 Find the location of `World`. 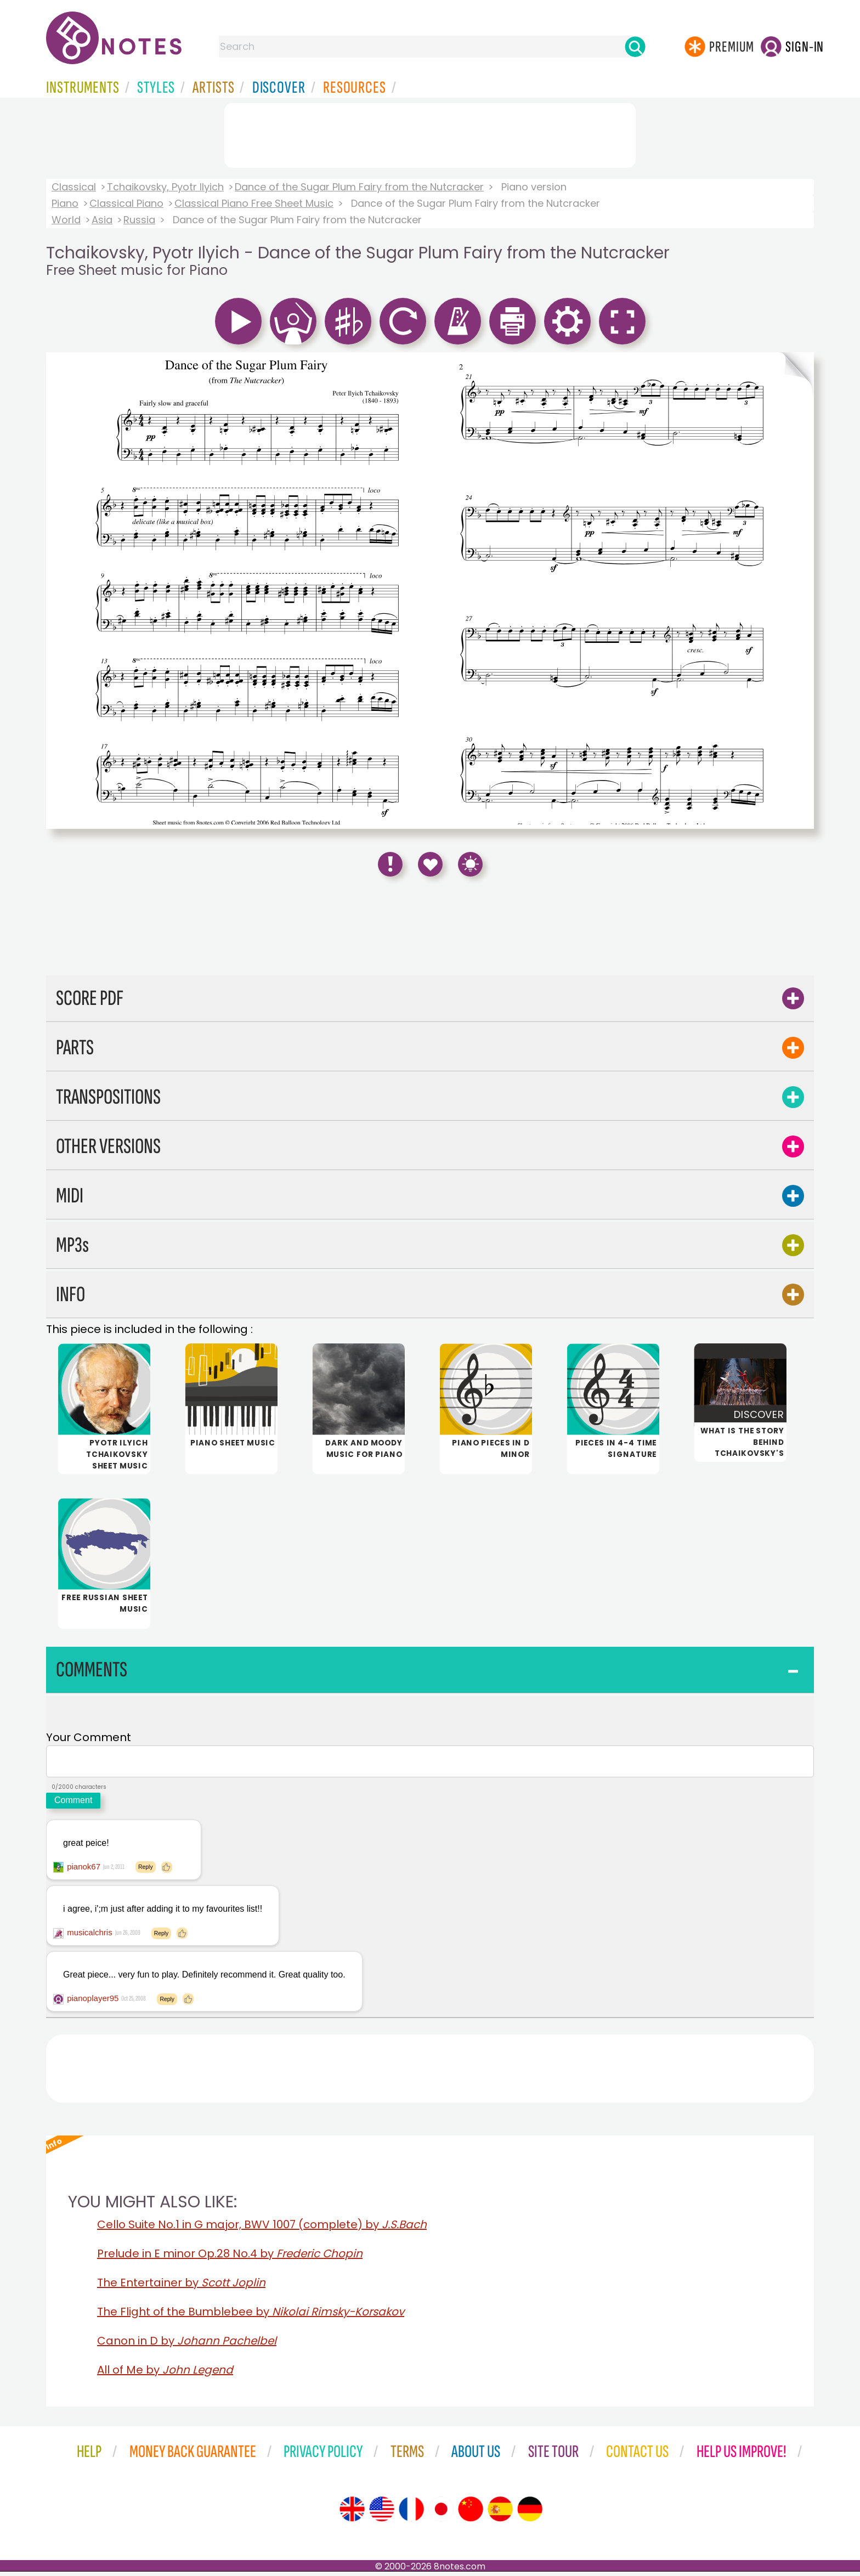

World is located at coordinates (66, 220).